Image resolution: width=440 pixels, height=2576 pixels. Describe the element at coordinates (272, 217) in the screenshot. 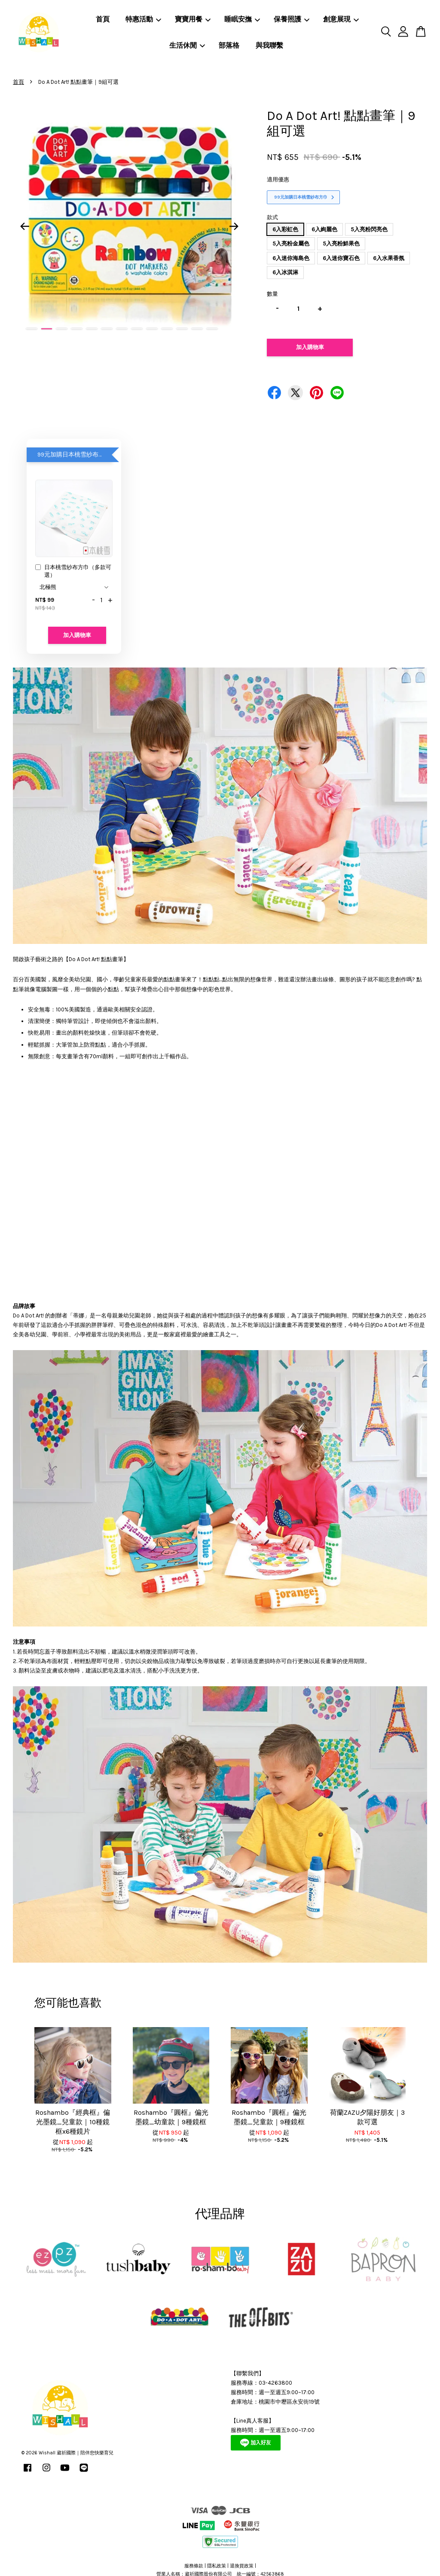

I see `款式` at that location.